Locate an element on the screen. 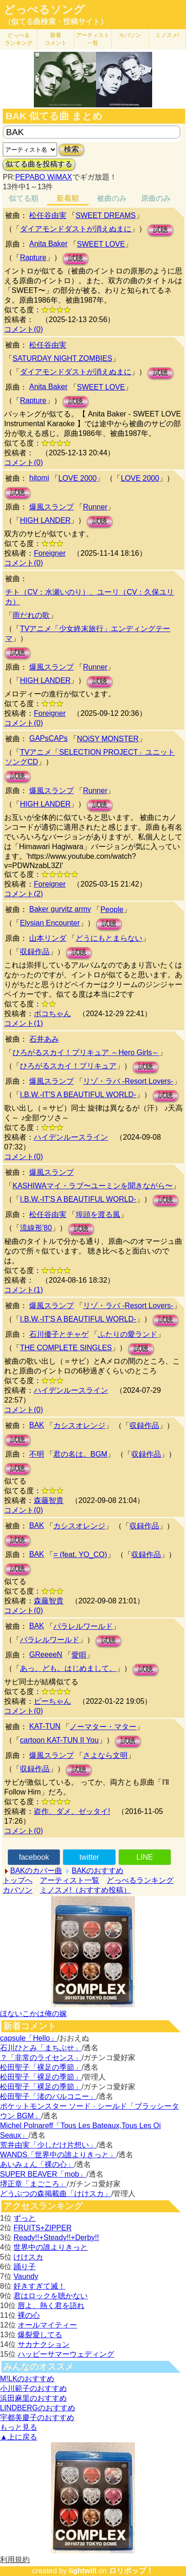  lightwill is located at coordinates (82, 2571).